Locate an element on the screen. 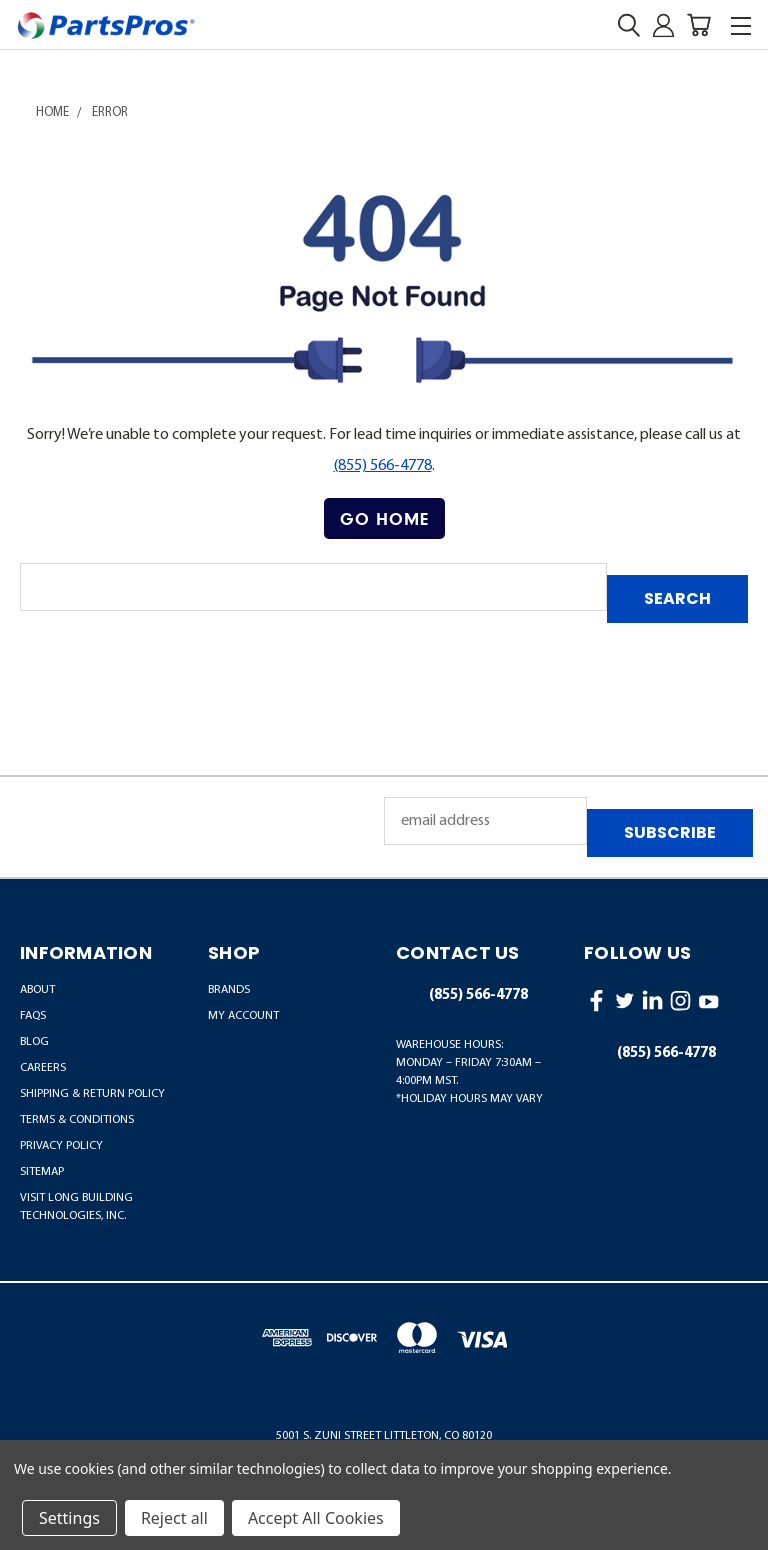 The width and height of the screenshot is (768, 1550). About is located at coordinates (37, 990).